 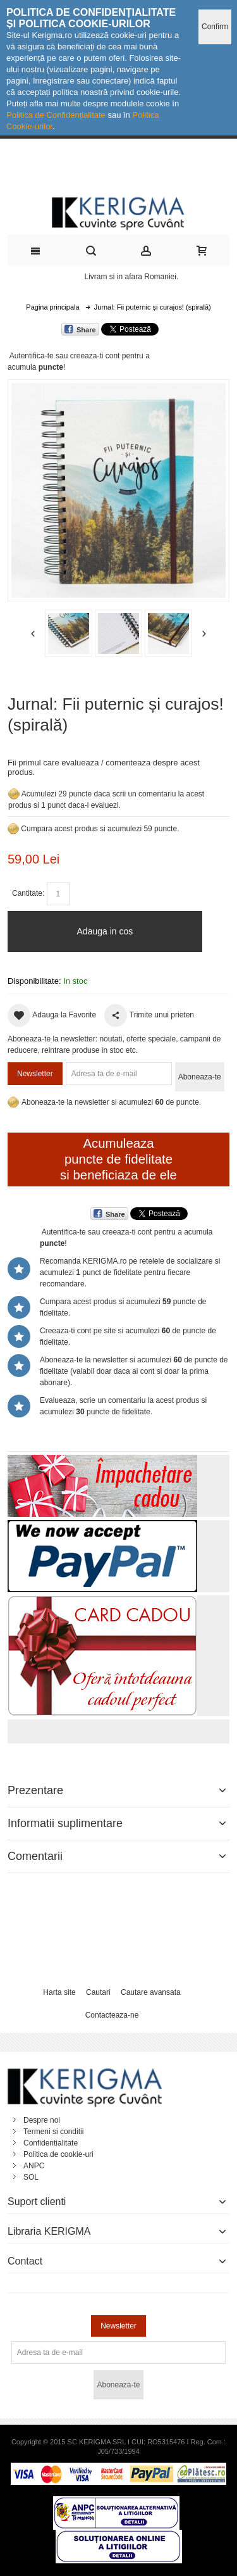 What do you see at coordinates (35, 1073) in the screenshot?
I see `Newsletter` at bounding box center [35, 1073].